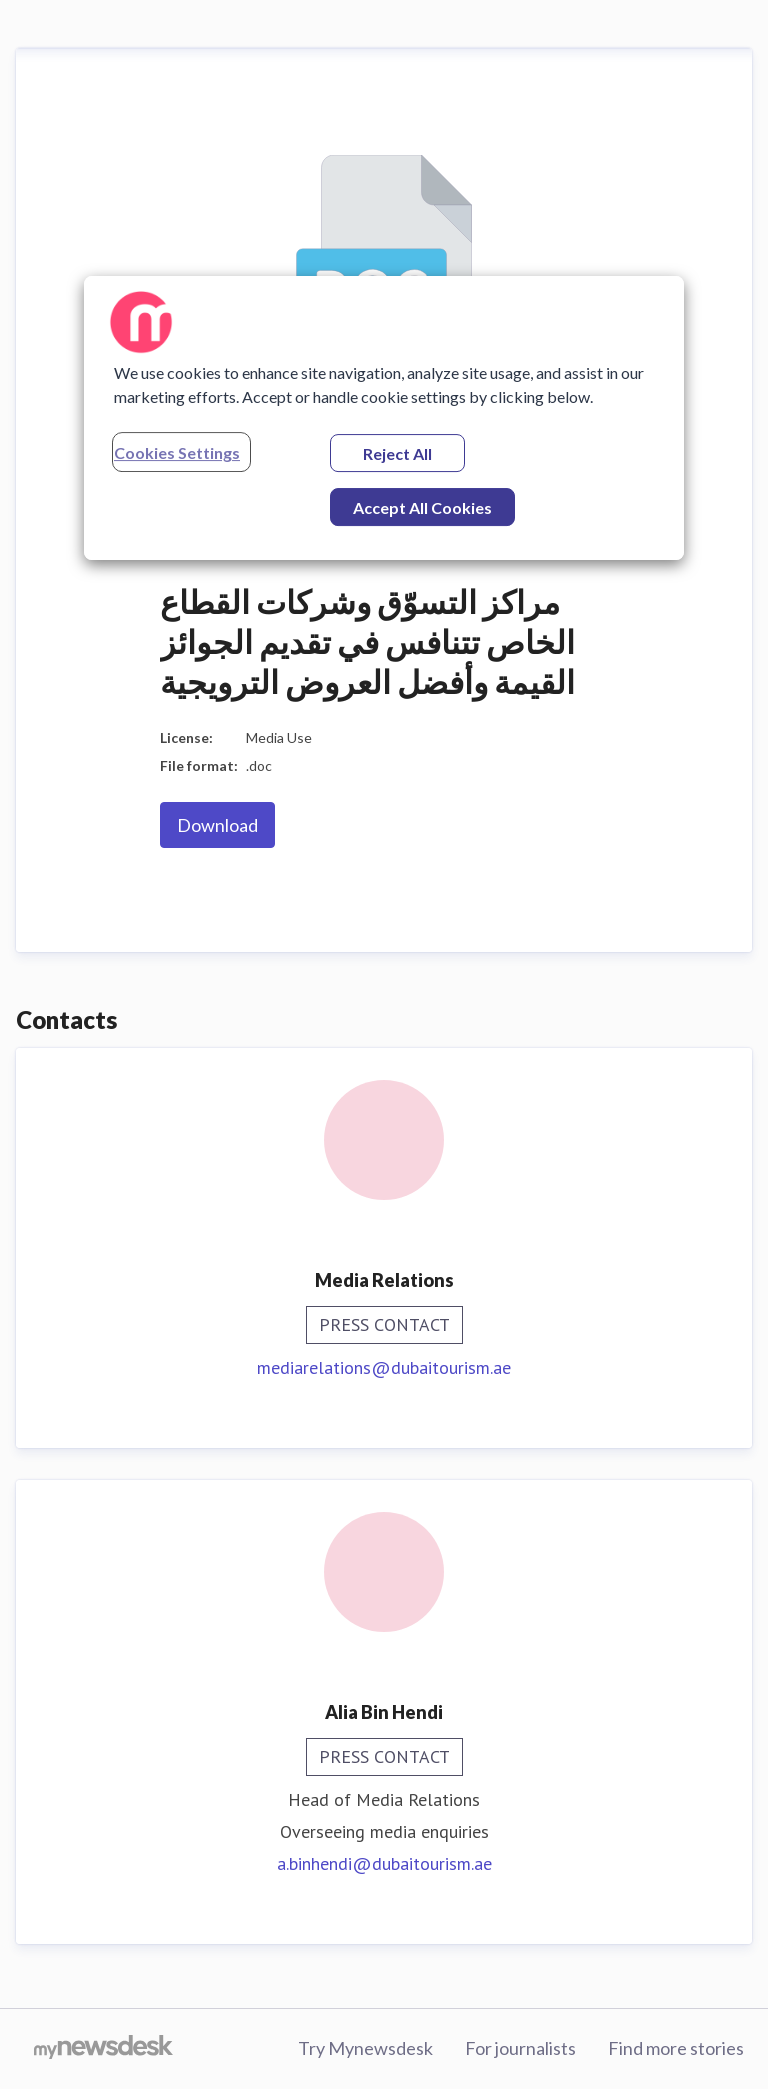  What do you see at coordinates (365, 2048) in the screenshot?
I see `Try Mynewsdesk [Try Mynewsdesk (opens in new window)]` at bounding box center [365, 2048].